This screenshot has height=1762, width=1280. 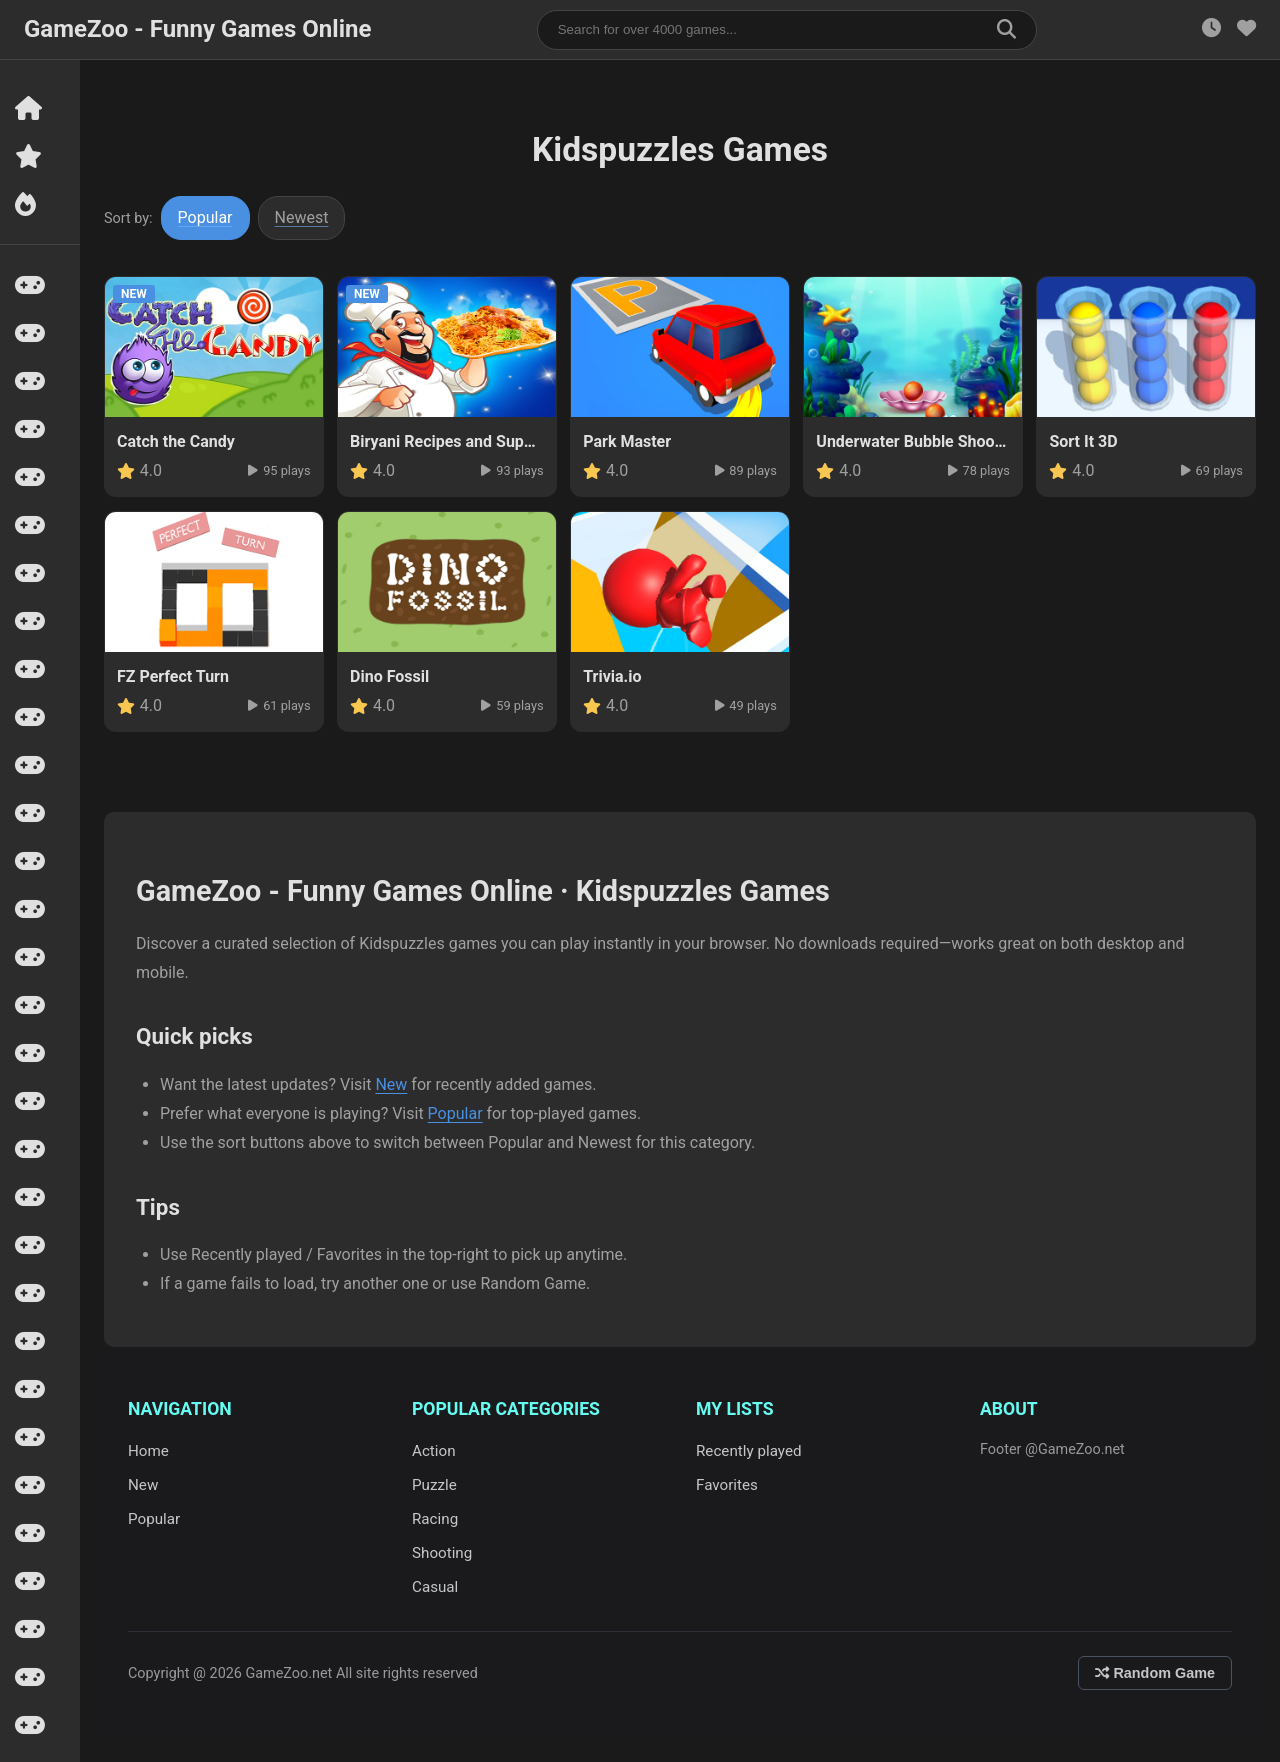 I want to click on Puzzle, so click(x=434, y=1485).